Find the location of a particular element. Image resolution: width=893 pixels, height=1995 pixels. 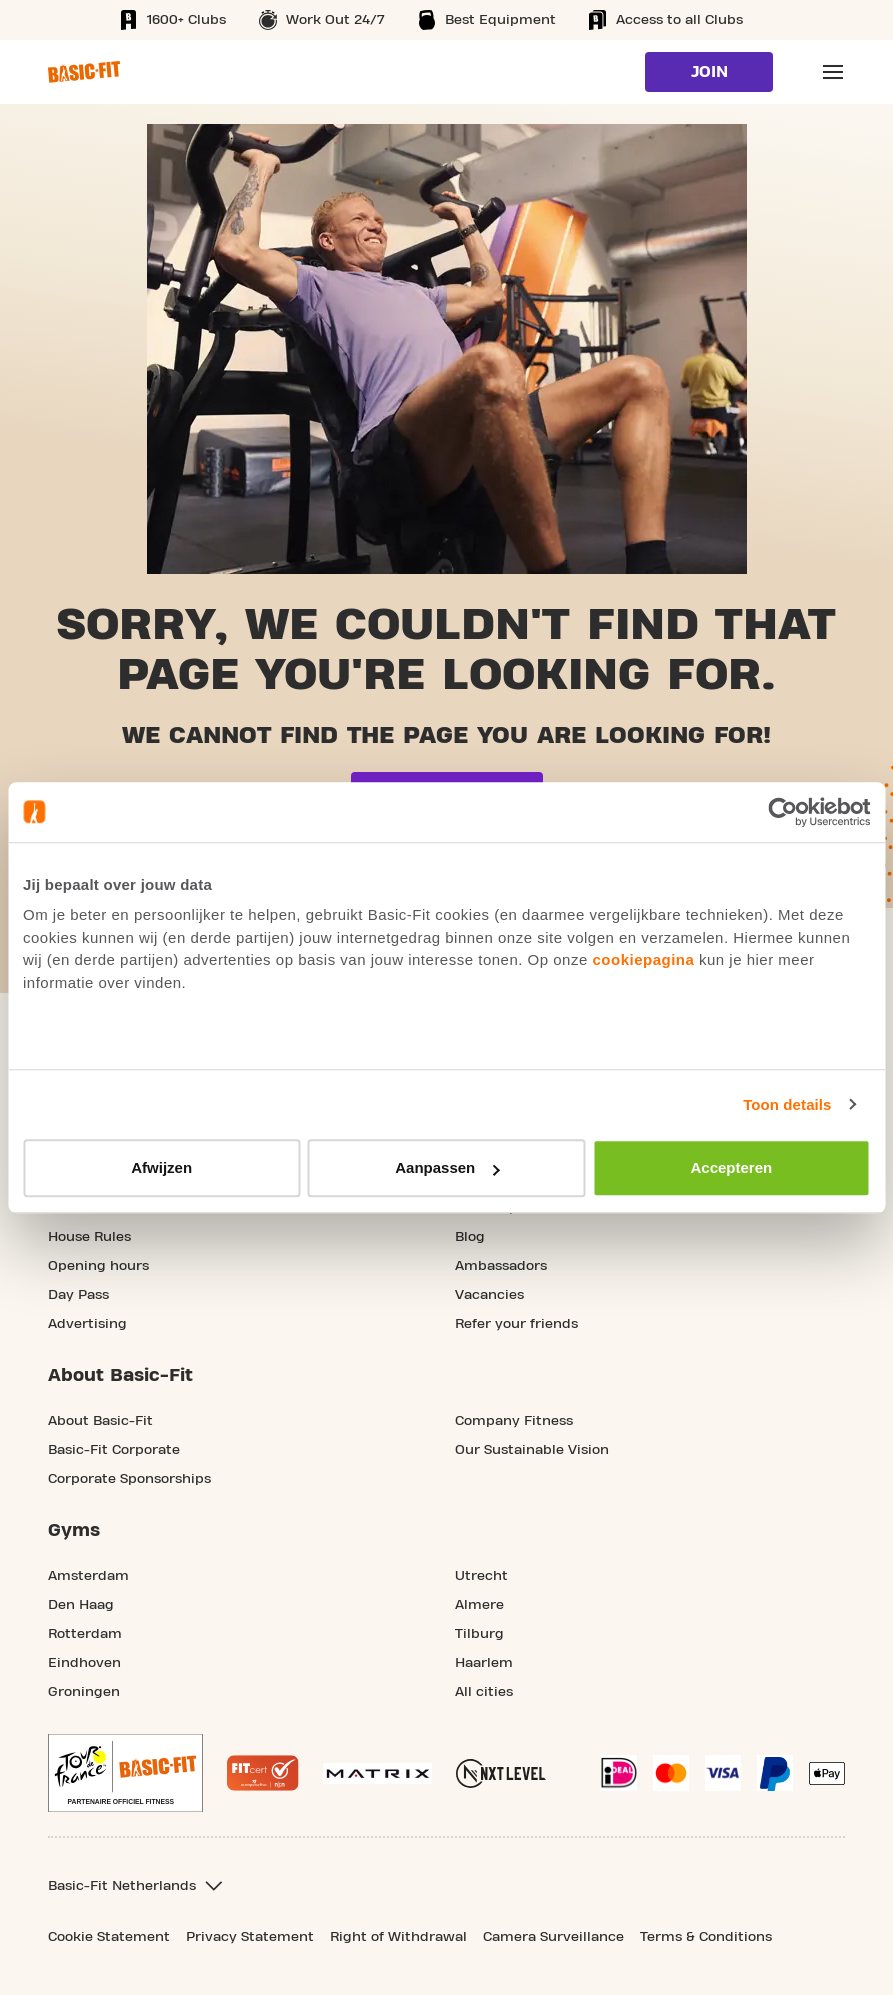

Vacancies is located at coordinates (489, 1295).